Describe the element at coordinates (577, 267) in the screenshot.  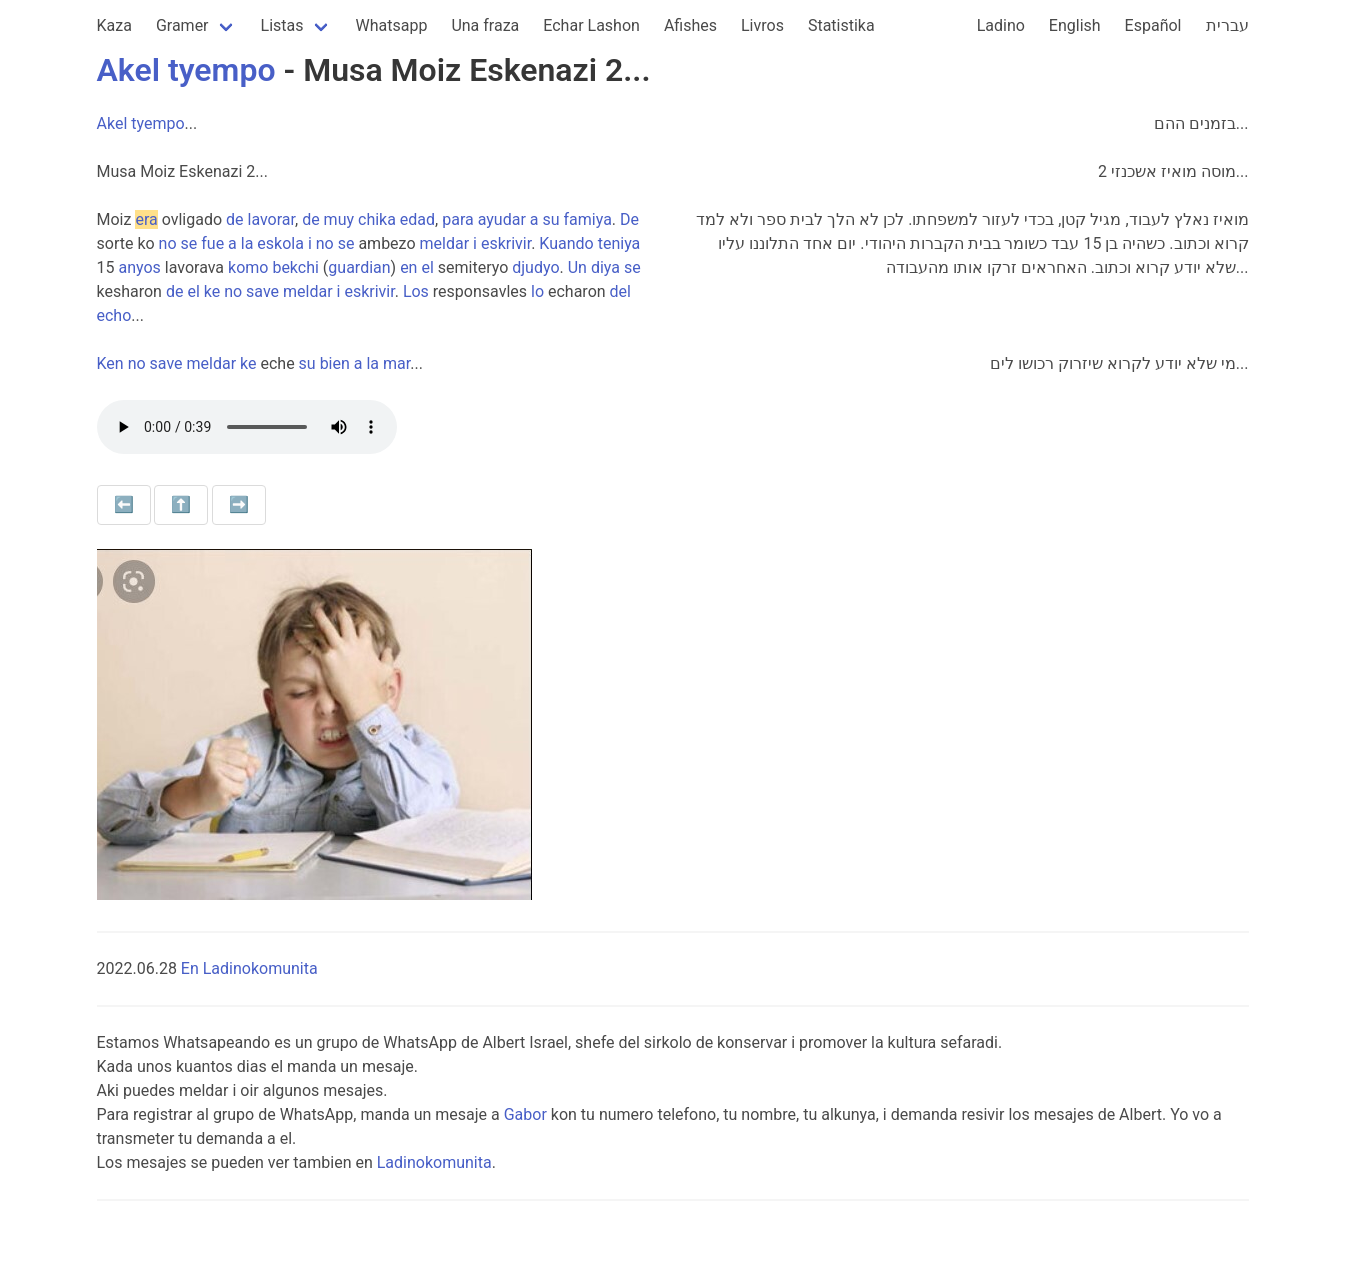
I see `Un` at that location.